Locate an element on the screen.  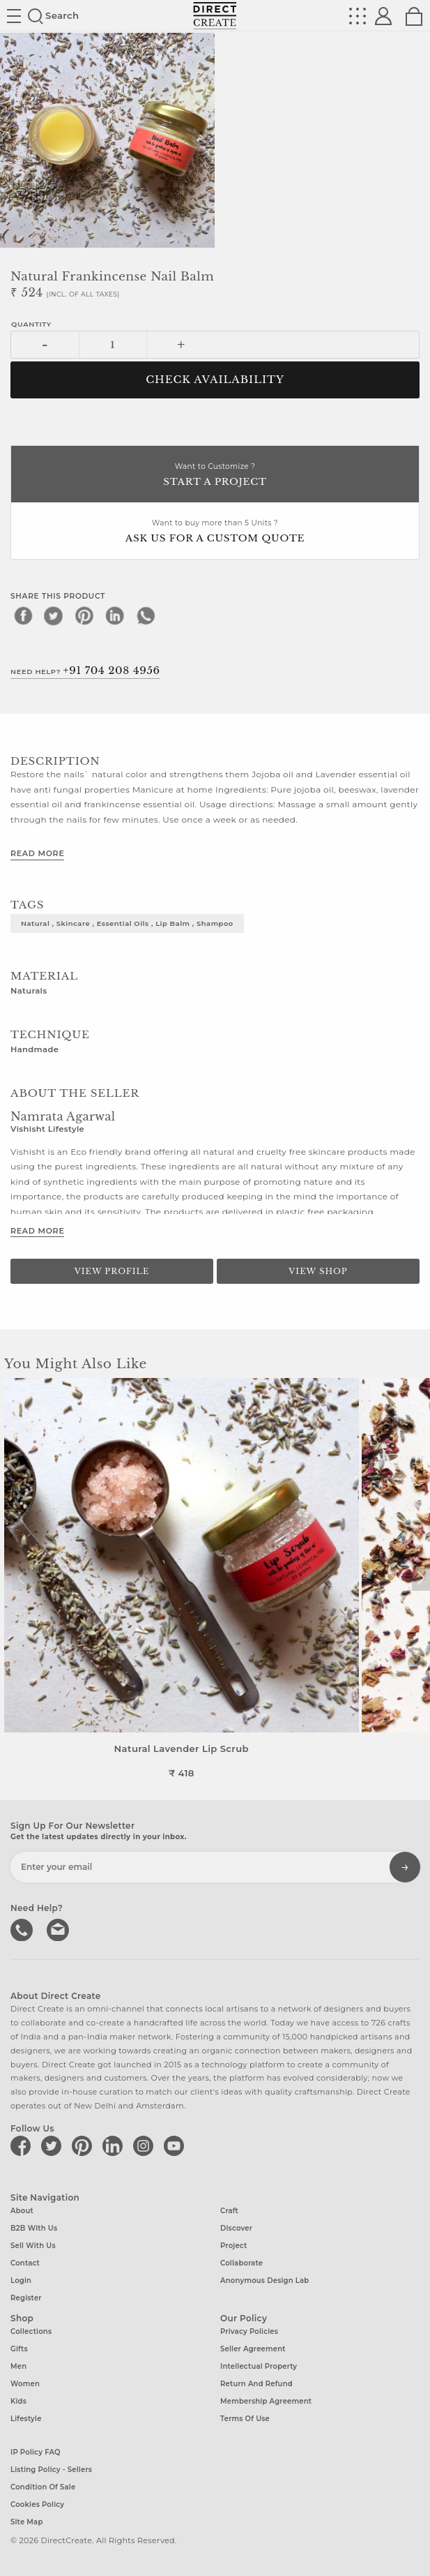
Want to buy more than 5 Units ? is located at coordinates (215, 532).